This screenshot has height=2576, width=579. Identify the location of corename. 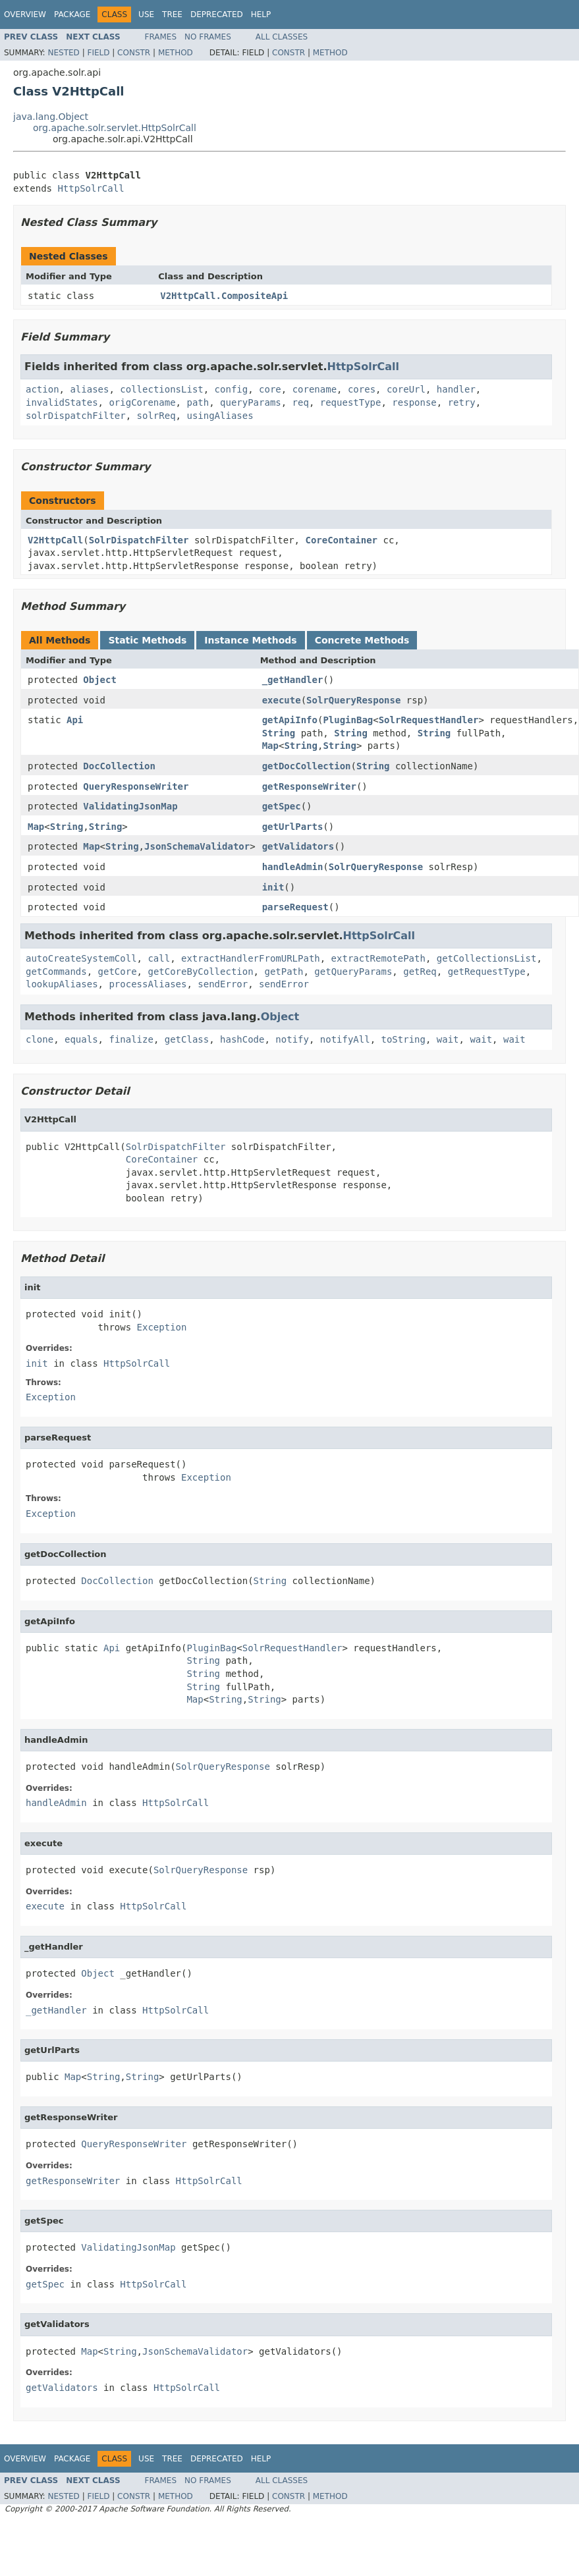
(314, 389).